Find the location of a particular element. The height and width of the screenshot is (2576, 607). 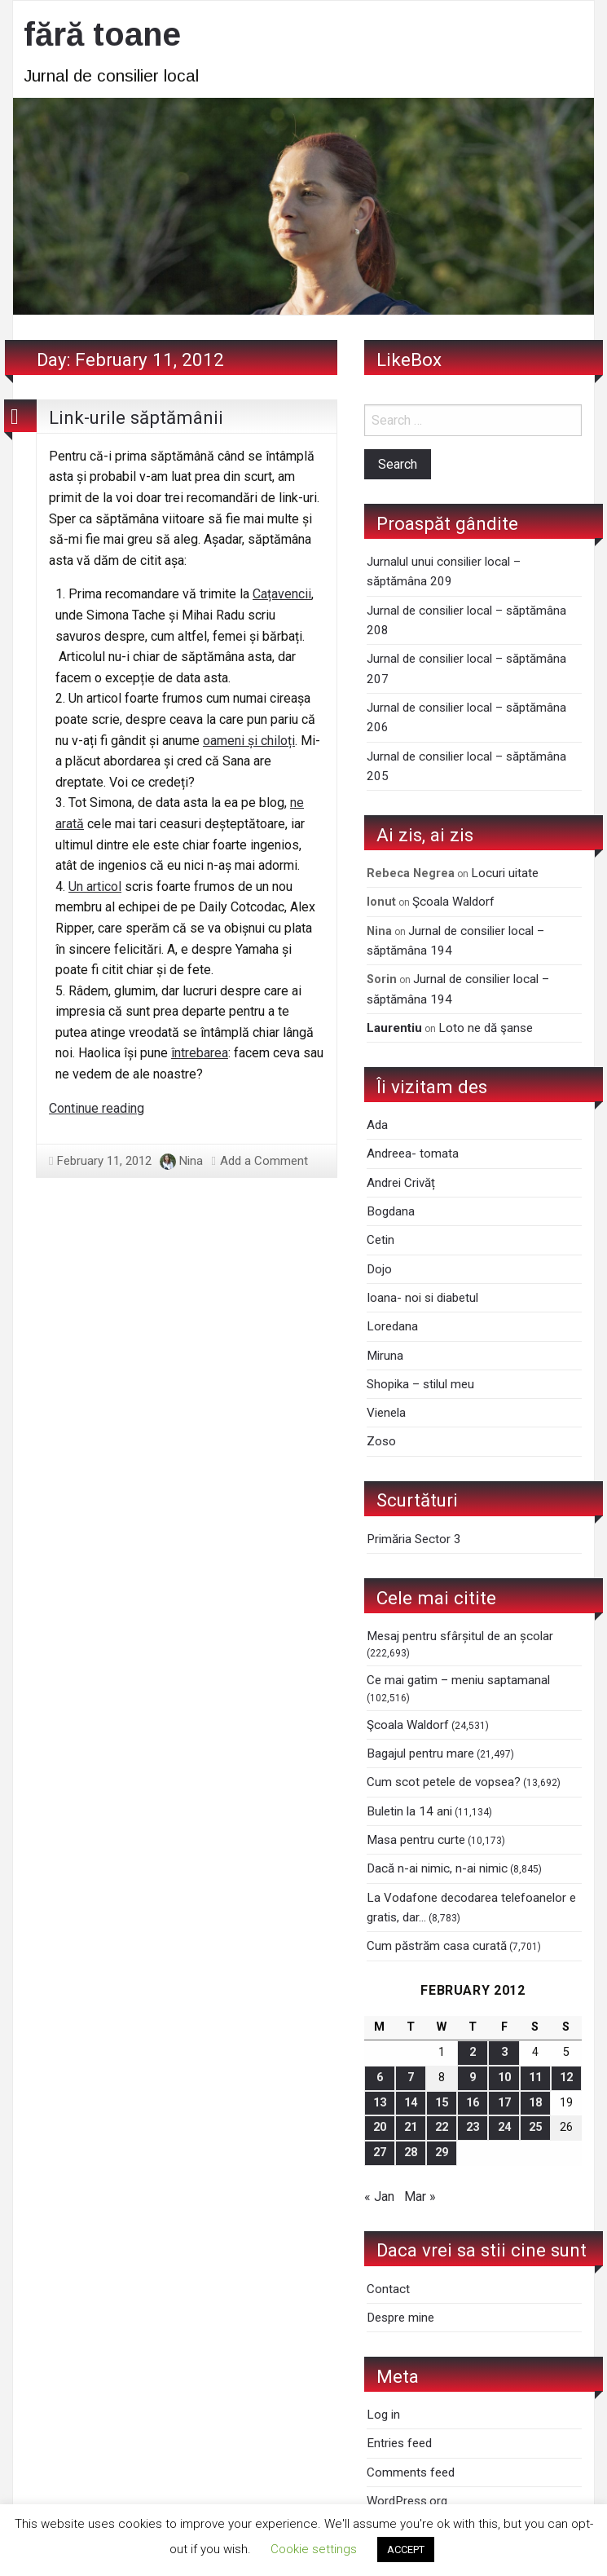

Log in is located at coordinates (383, 2414).